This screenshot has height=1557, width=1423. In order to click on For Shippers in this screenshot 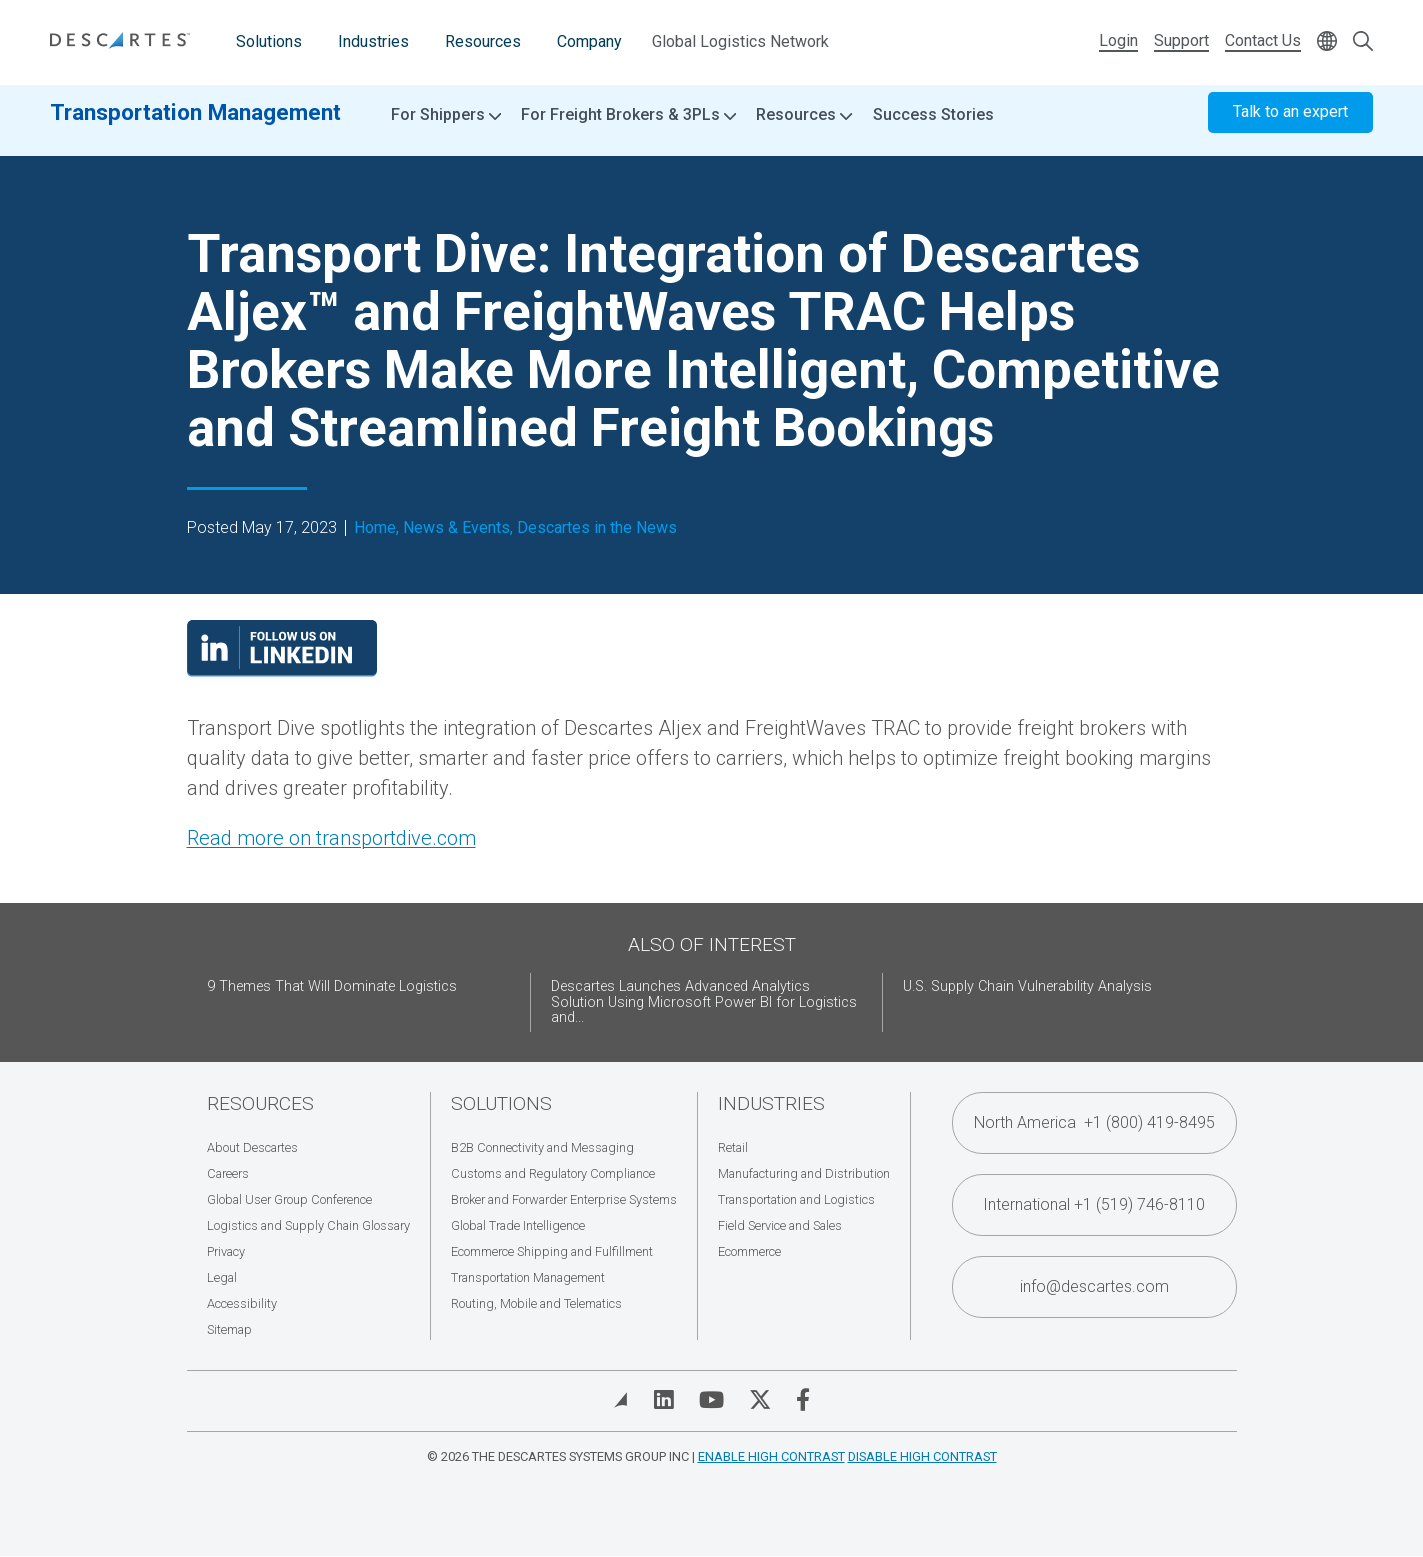, I will do `click(446, 130)`.